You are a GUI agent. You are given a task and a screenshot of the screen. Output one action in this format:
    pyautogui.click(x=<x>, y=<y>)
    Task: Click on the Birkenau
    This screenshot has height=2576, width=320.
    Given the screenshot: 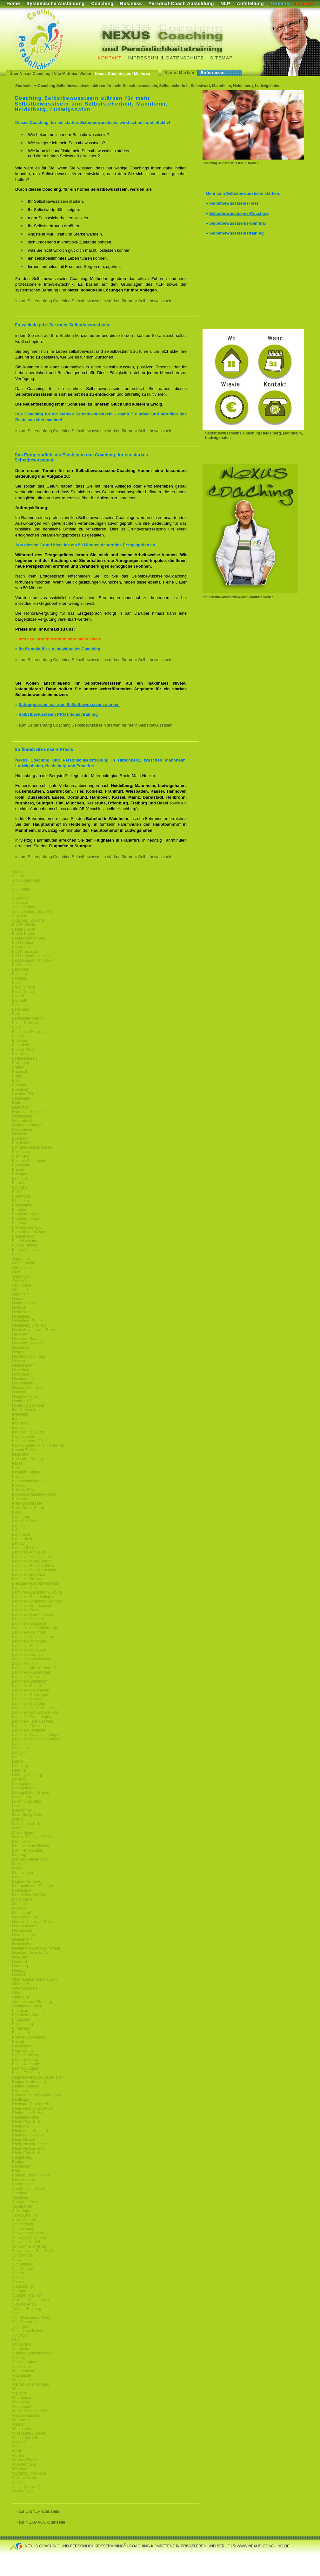 What is the action you would take?
    pyautogui.click(x=19, y=1040)
    